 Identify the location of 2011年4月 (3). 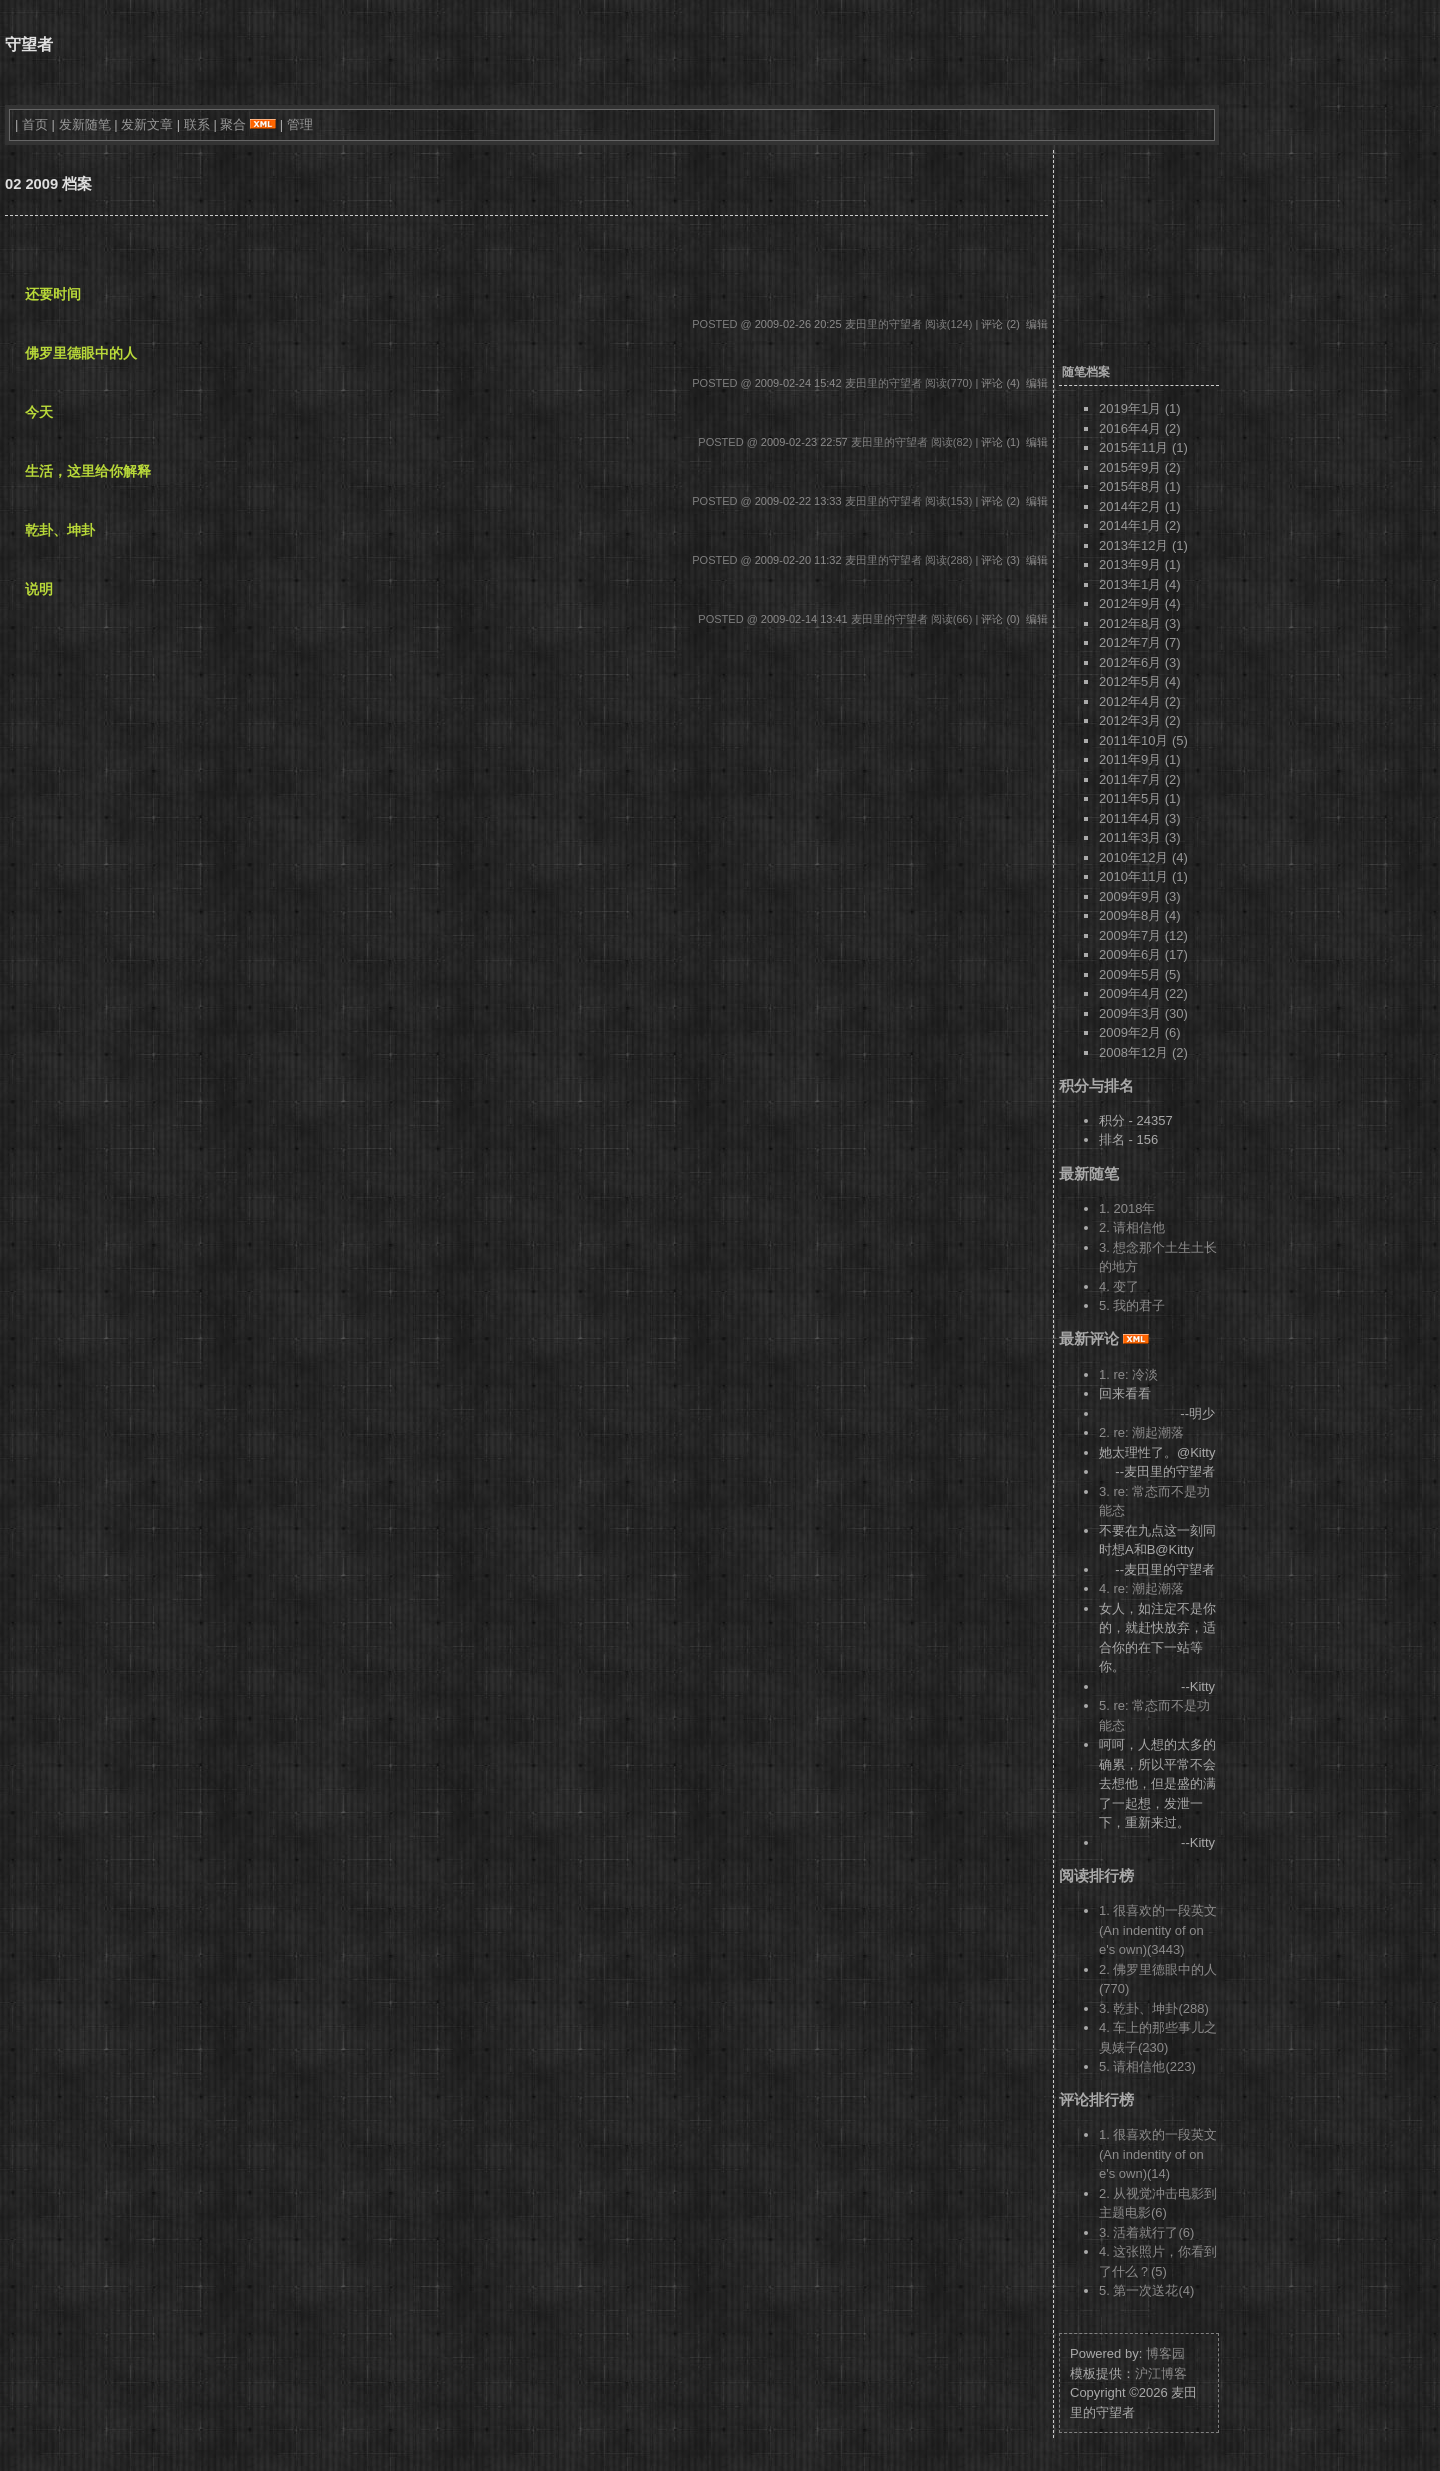
(1140, 818).